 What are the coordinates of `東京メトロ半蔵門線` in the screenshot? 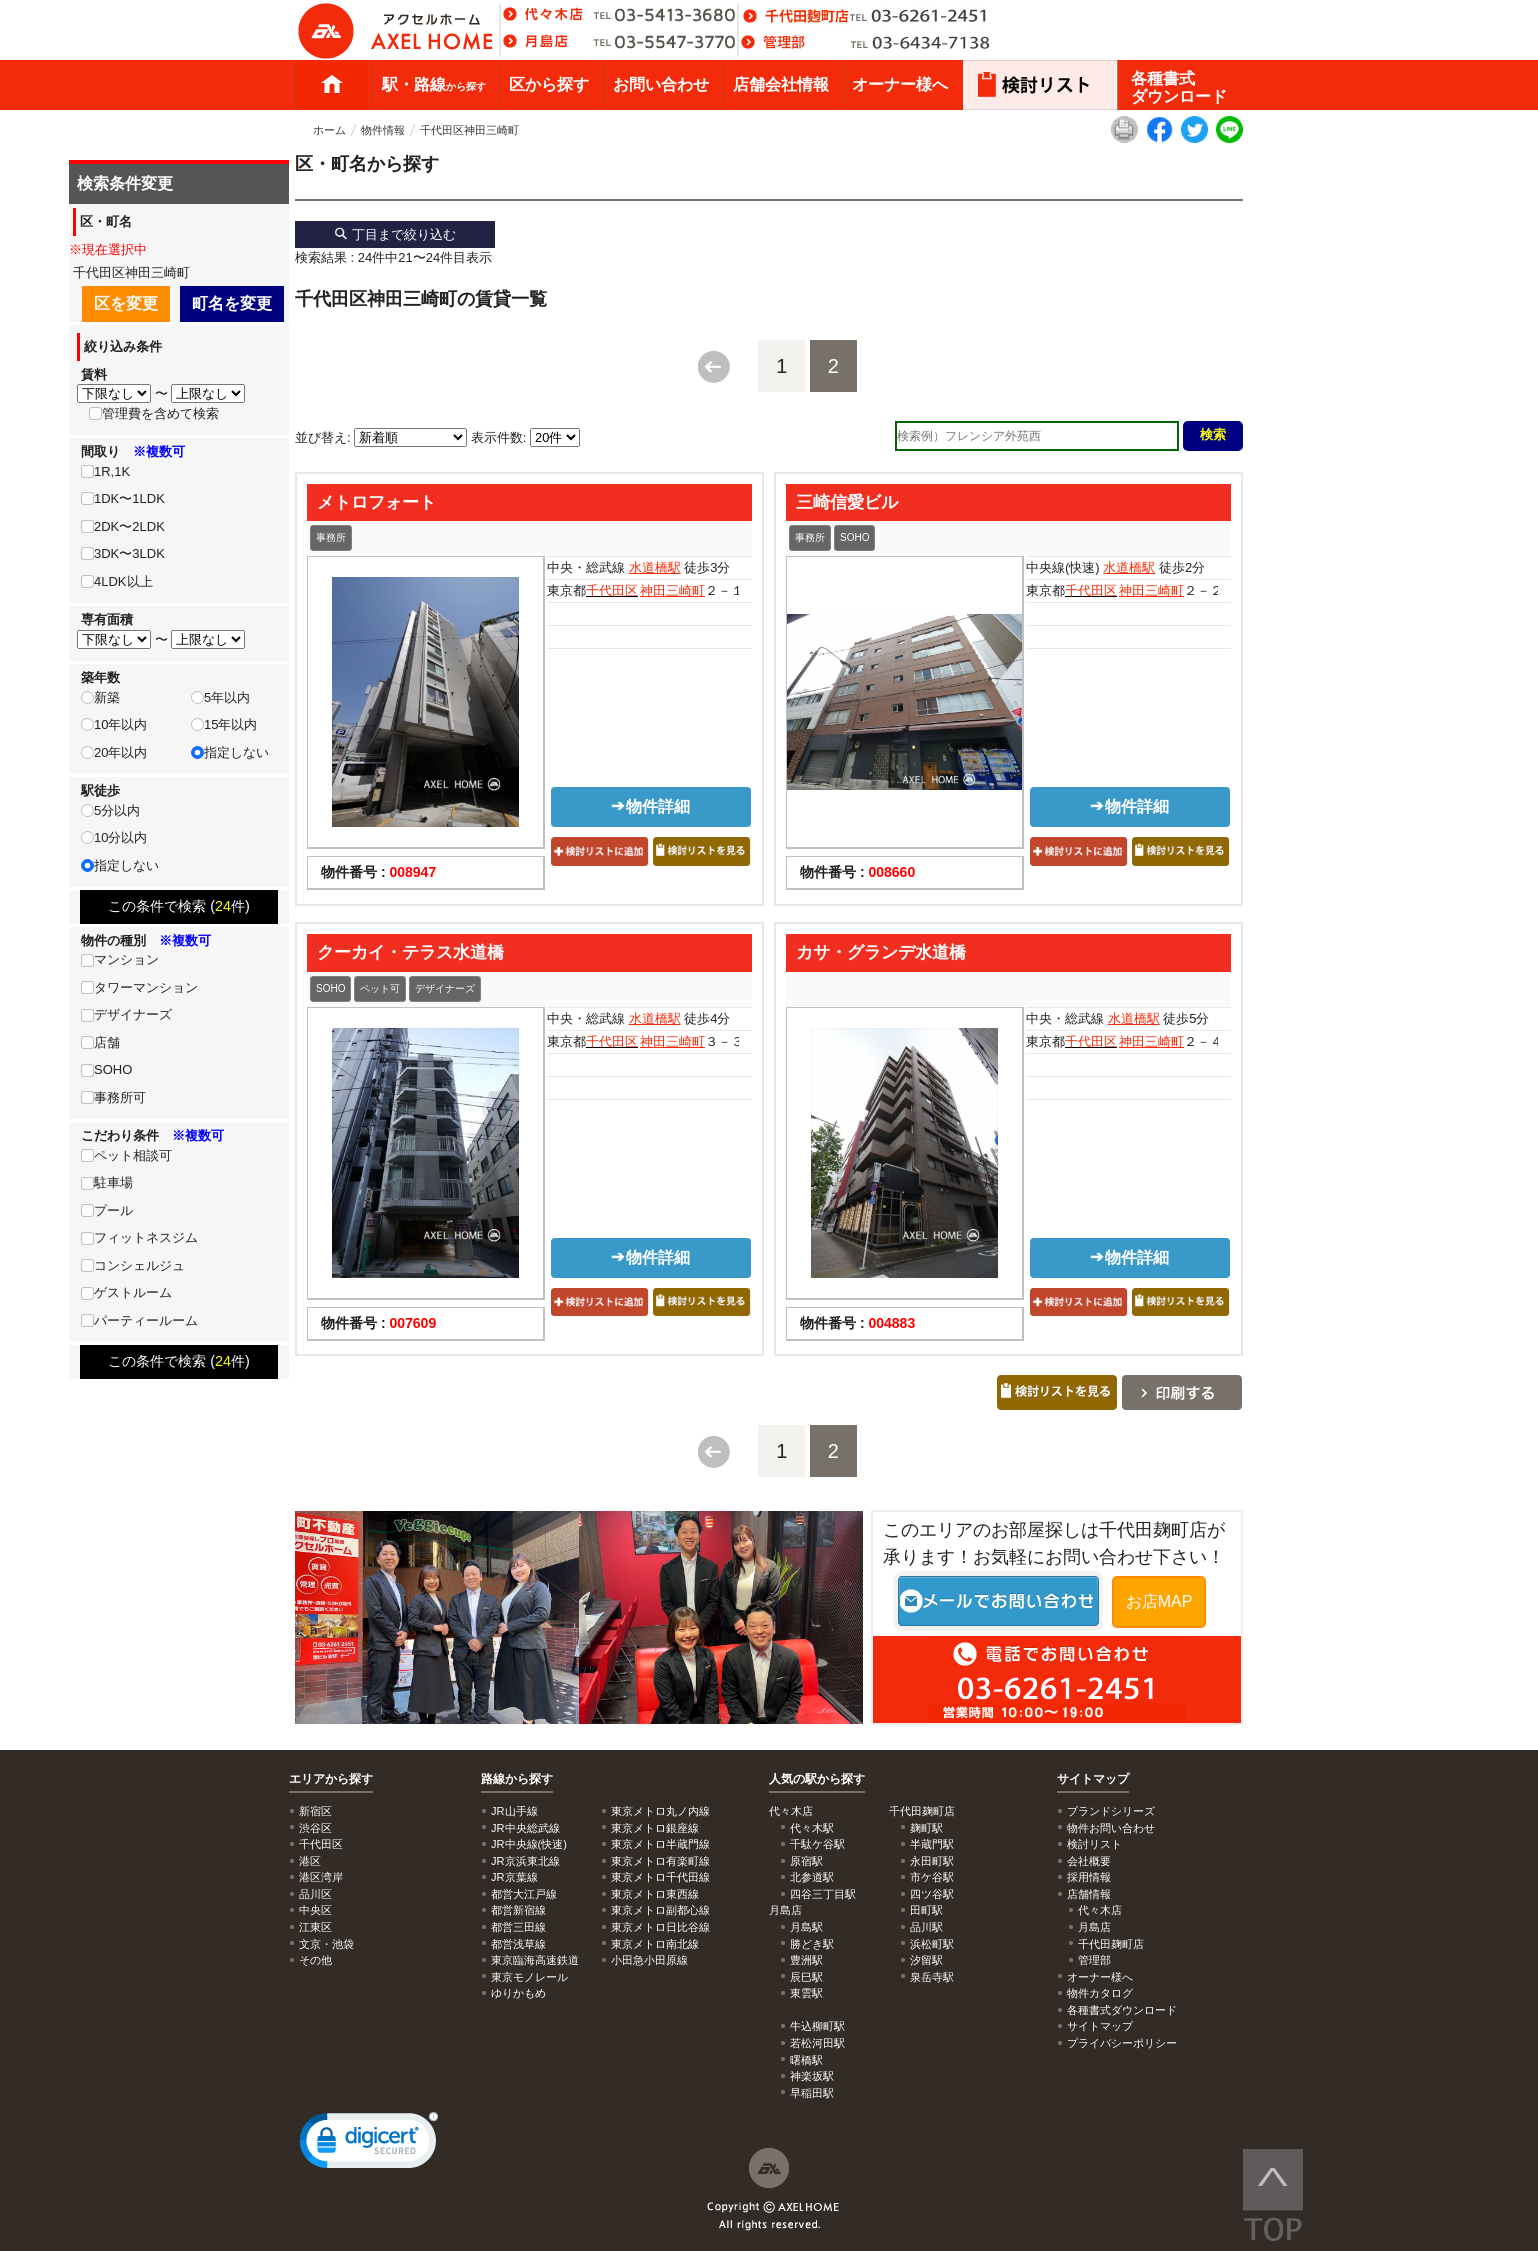 It's located at (660, 1844).